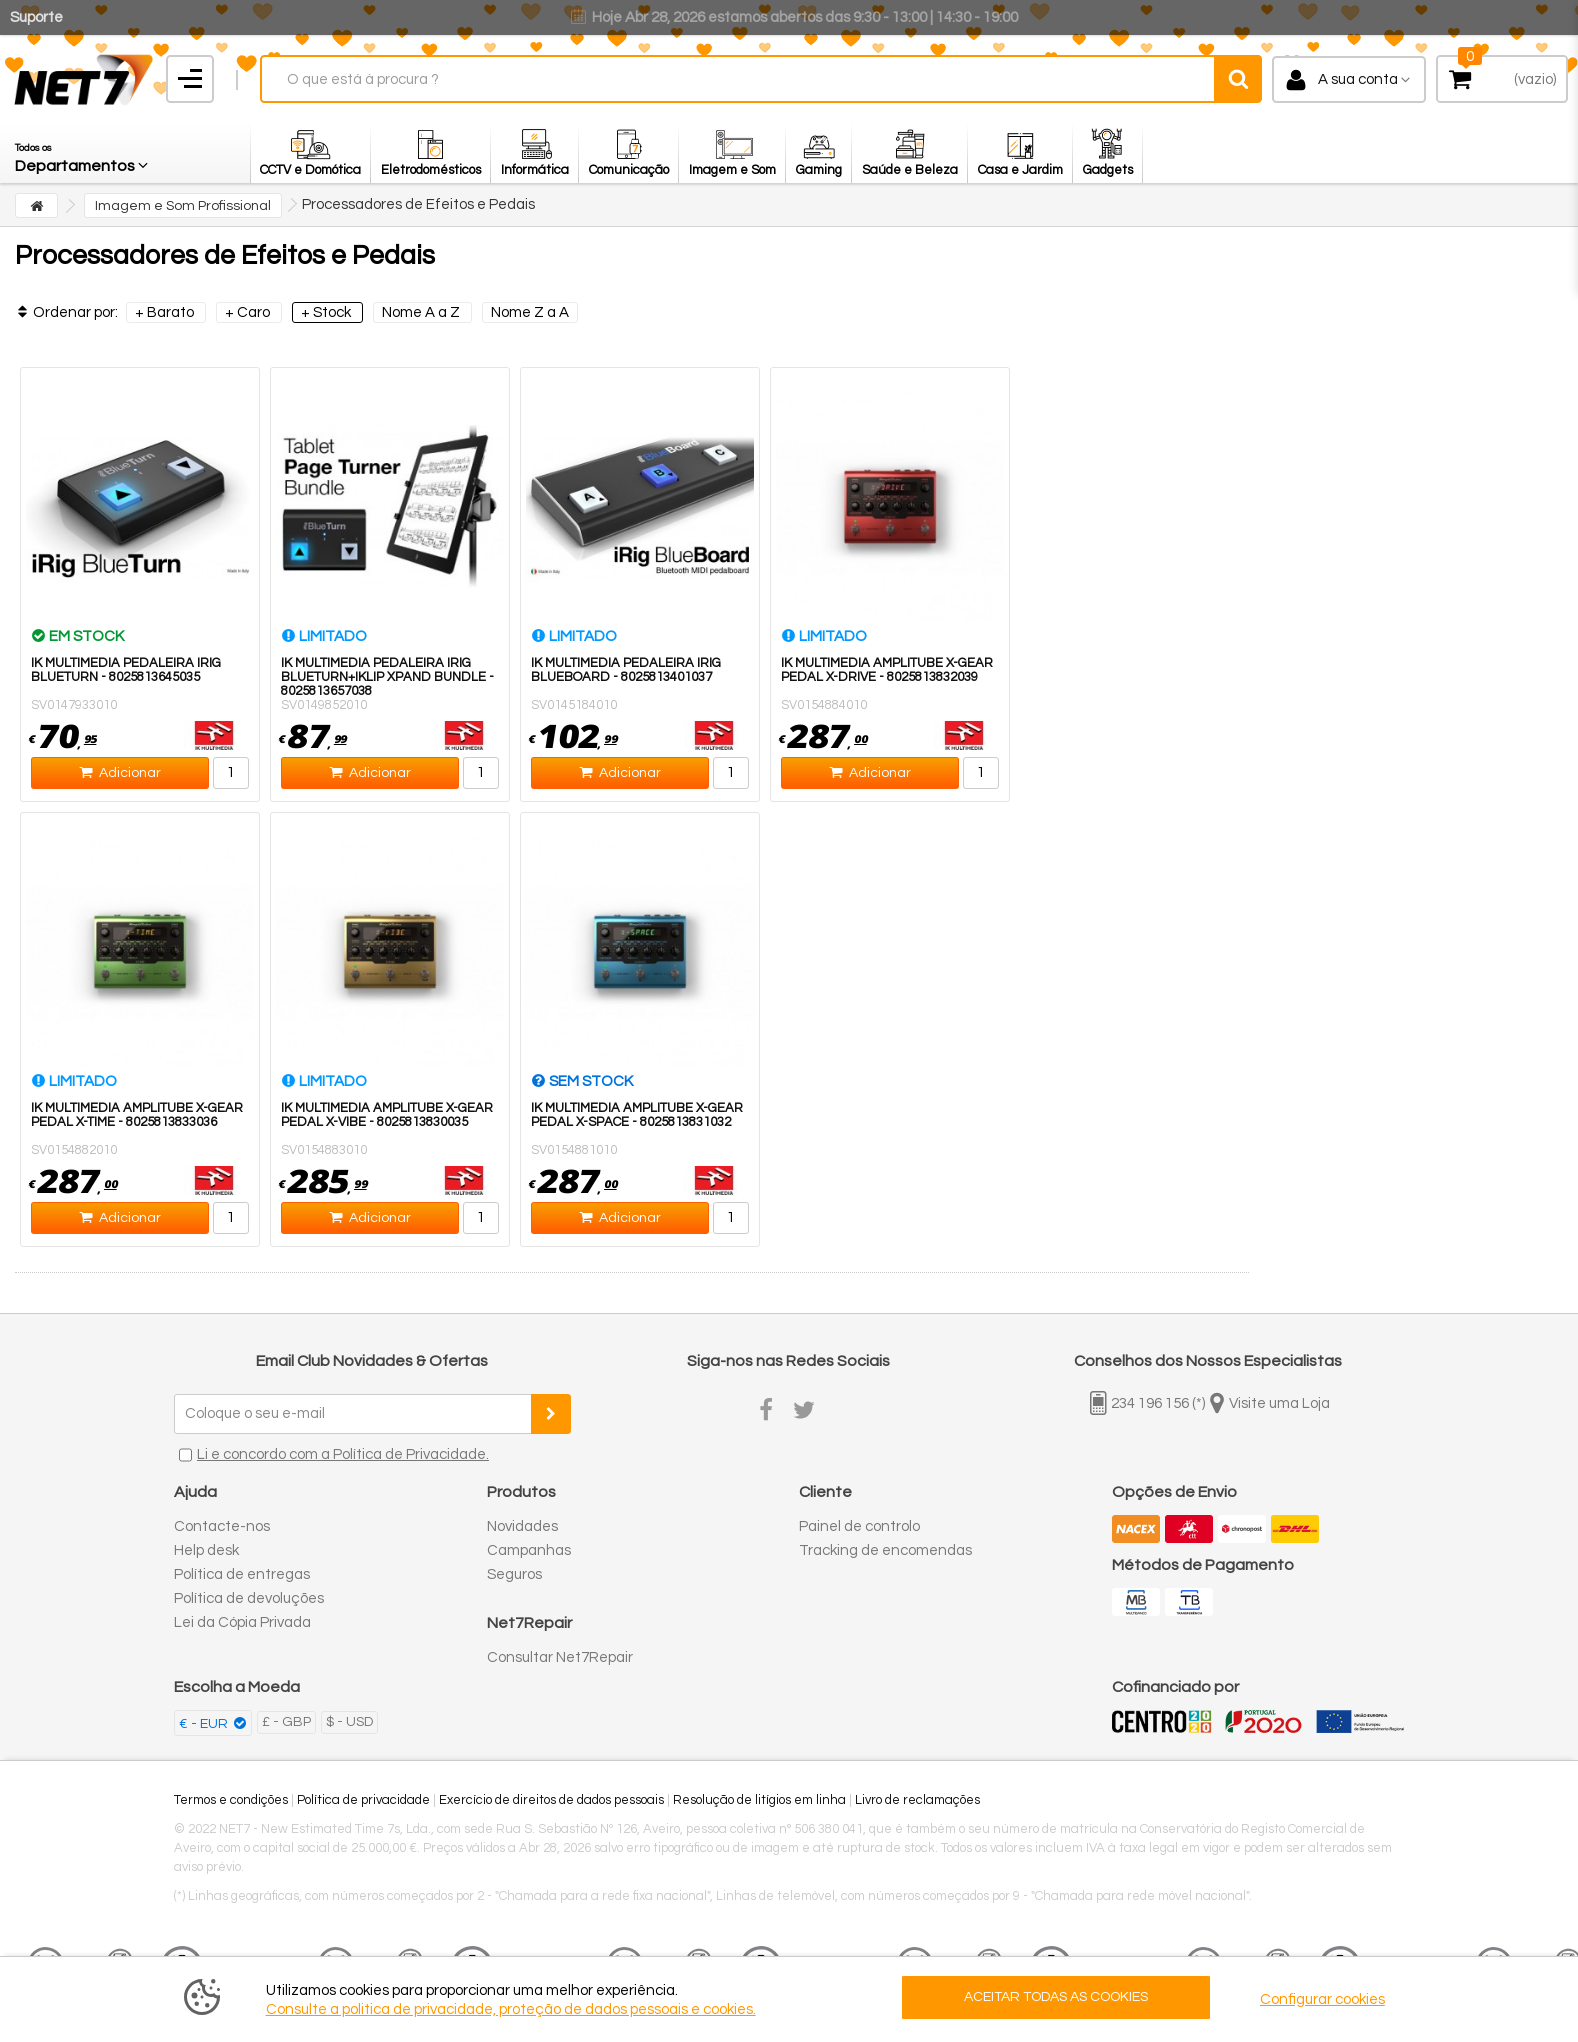  What do you see at coordinates (327, 312) in the screenshot?
I see `+ Stock` at bounding box center [327, 312].